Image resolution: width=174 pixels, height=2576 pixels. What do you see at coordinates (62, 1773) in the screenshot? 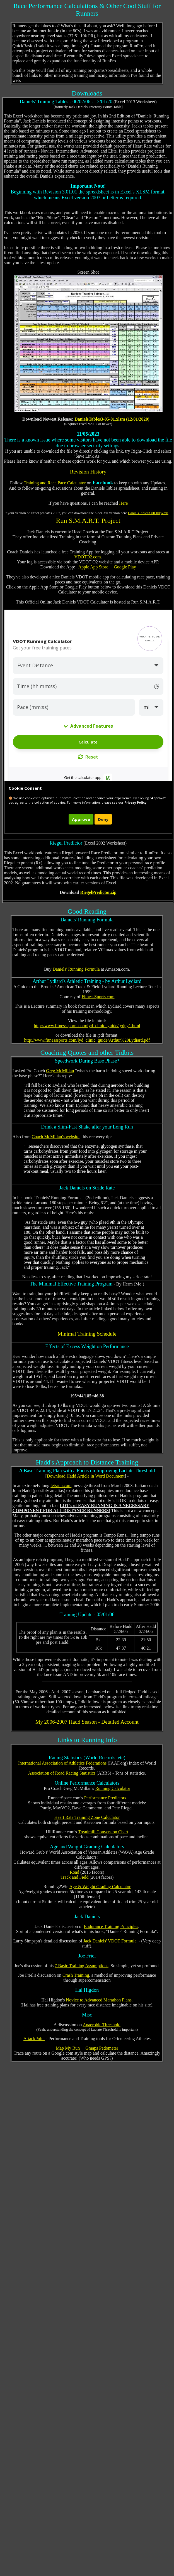
I see `Association of Road Racing Statistics` at bounding box center [62, 1773].